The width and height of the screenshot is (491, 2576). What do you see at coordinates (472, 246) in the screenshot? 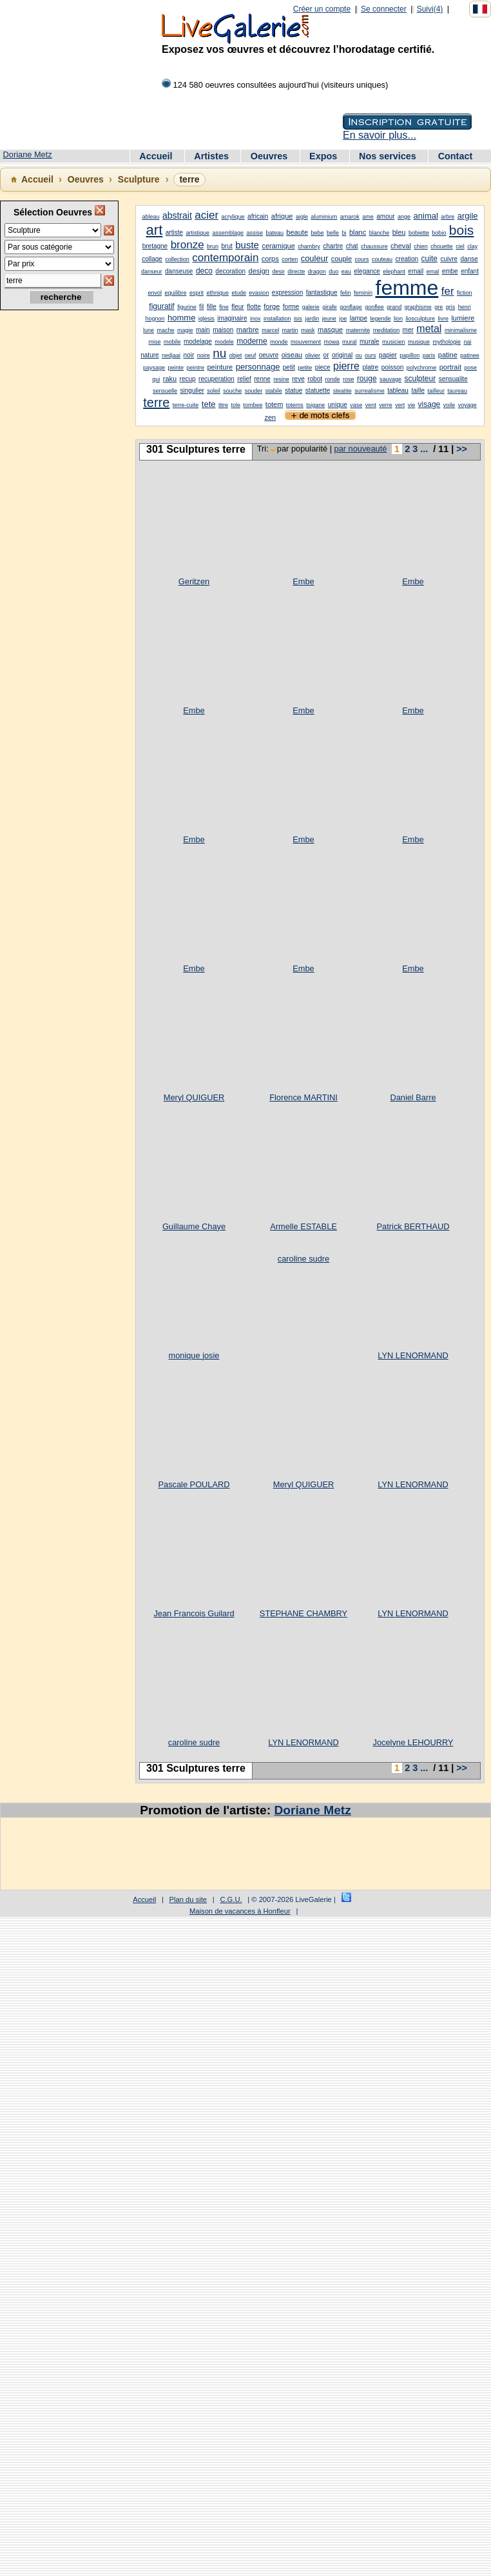
I see `clay` at bounding box center [472, 246].